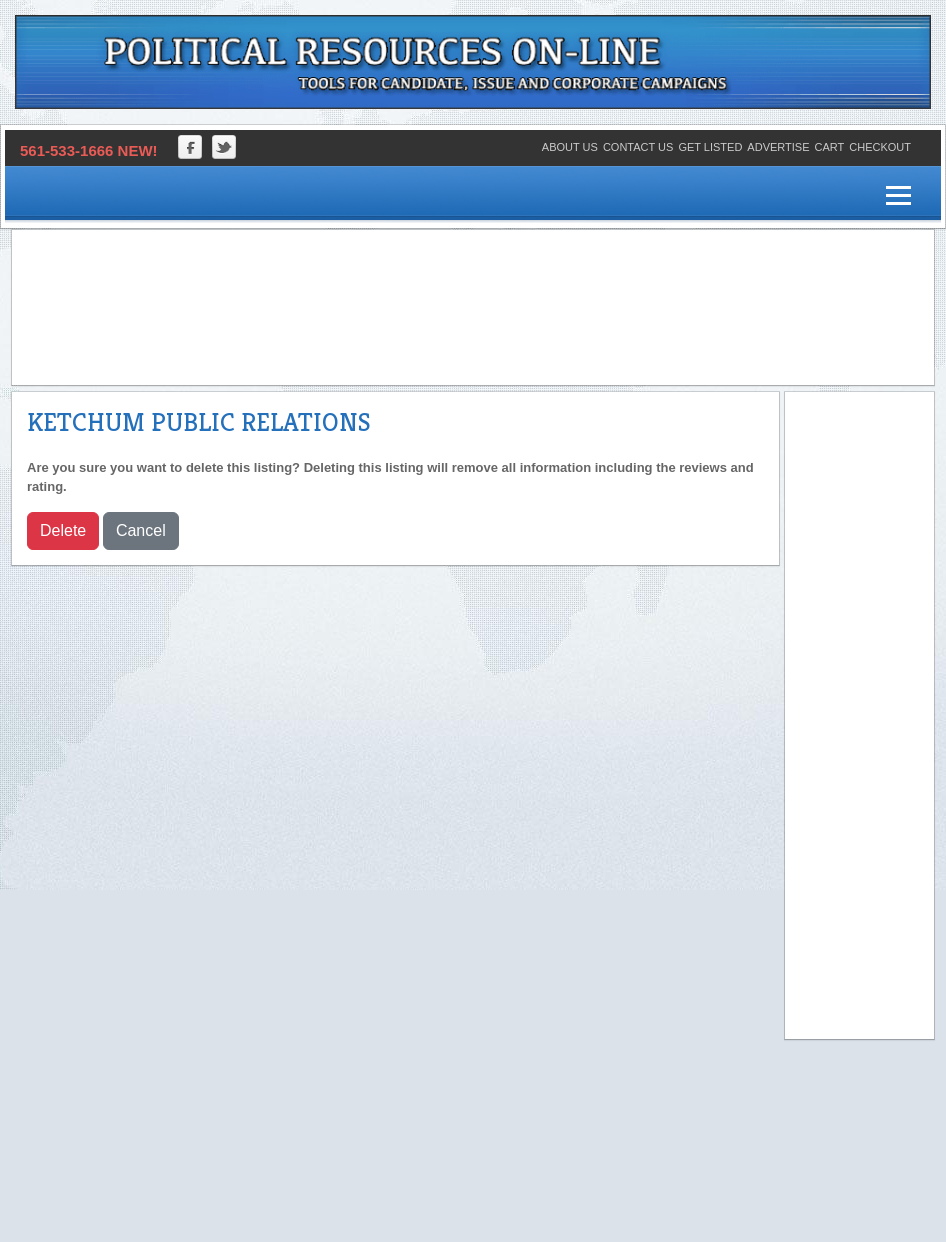 The width and height of the screenshot is (946, 1242). What do you see at coordinates (778, 147) in the screenshot?
I see `Advertise` at bounding box center [778, 147].